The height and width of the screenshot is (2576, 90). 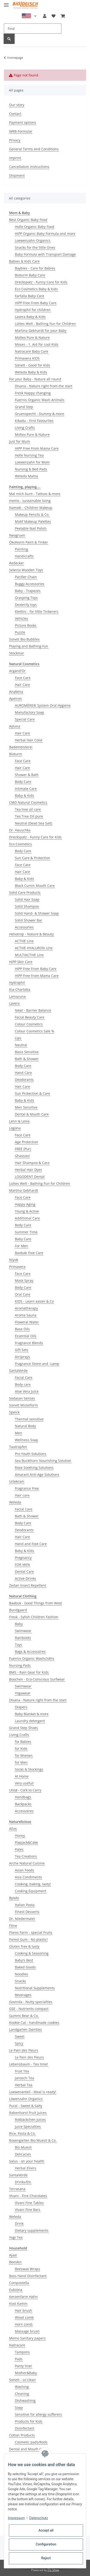 What do you see at coordinates (19, 2282) in the screenshot?
I see `Compostella` at bounding box center [19, 2282].